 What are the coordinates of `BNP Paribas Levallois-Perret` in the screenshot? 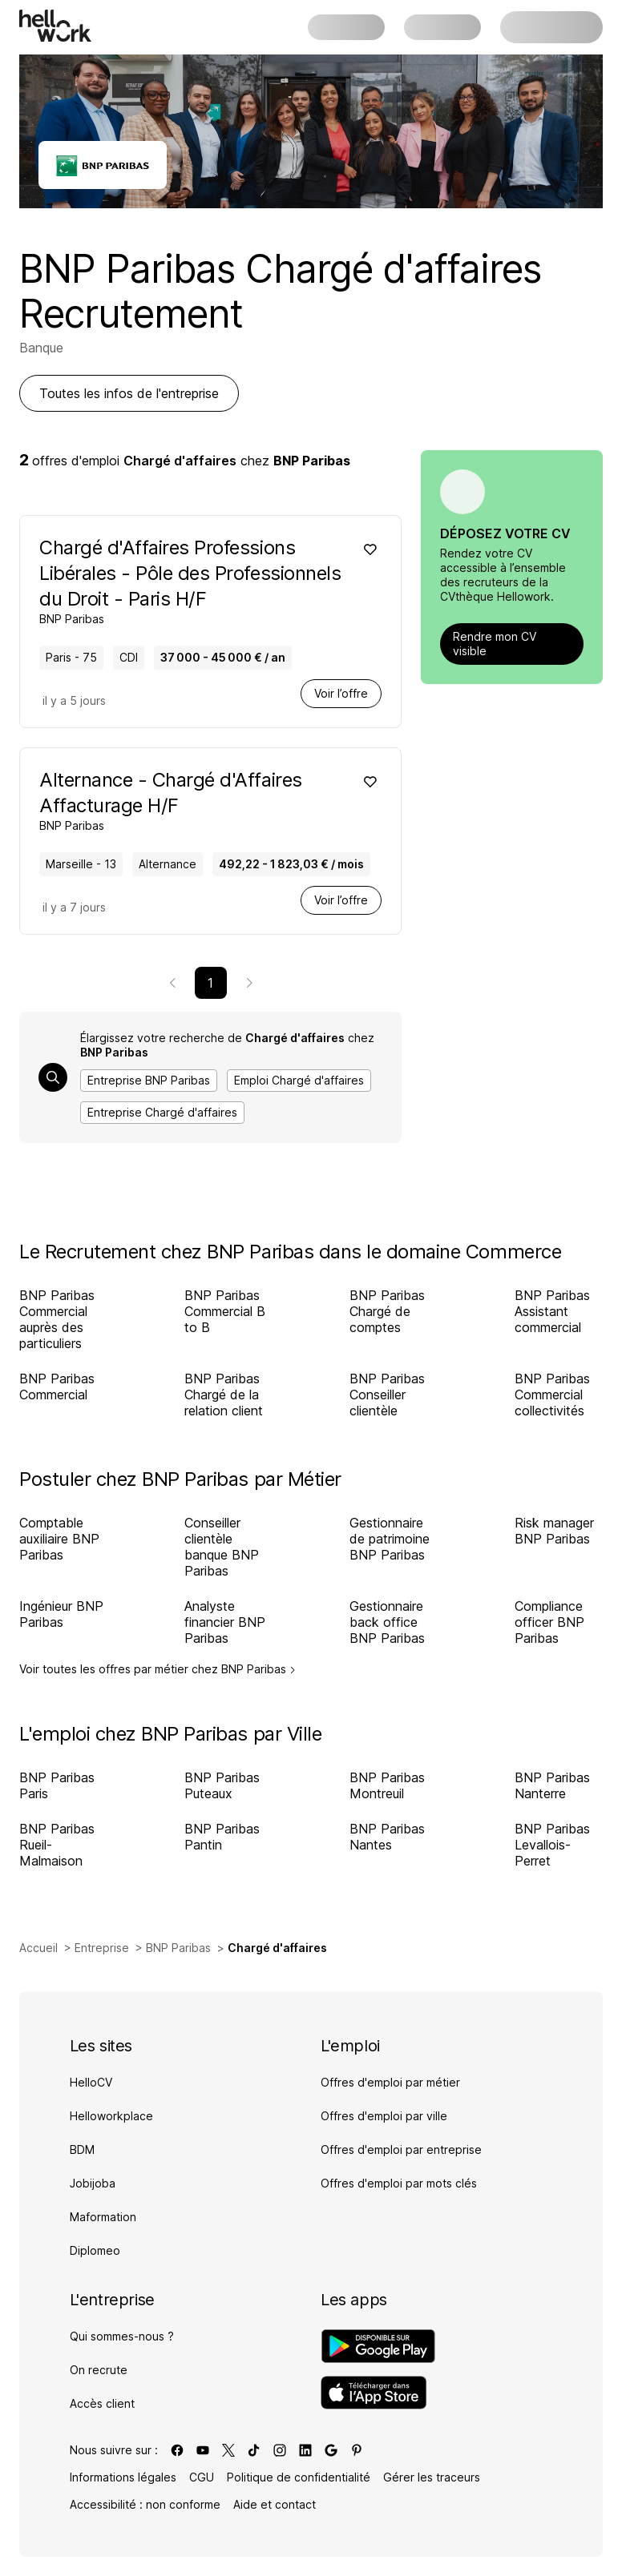 It's located at (552, 1845).